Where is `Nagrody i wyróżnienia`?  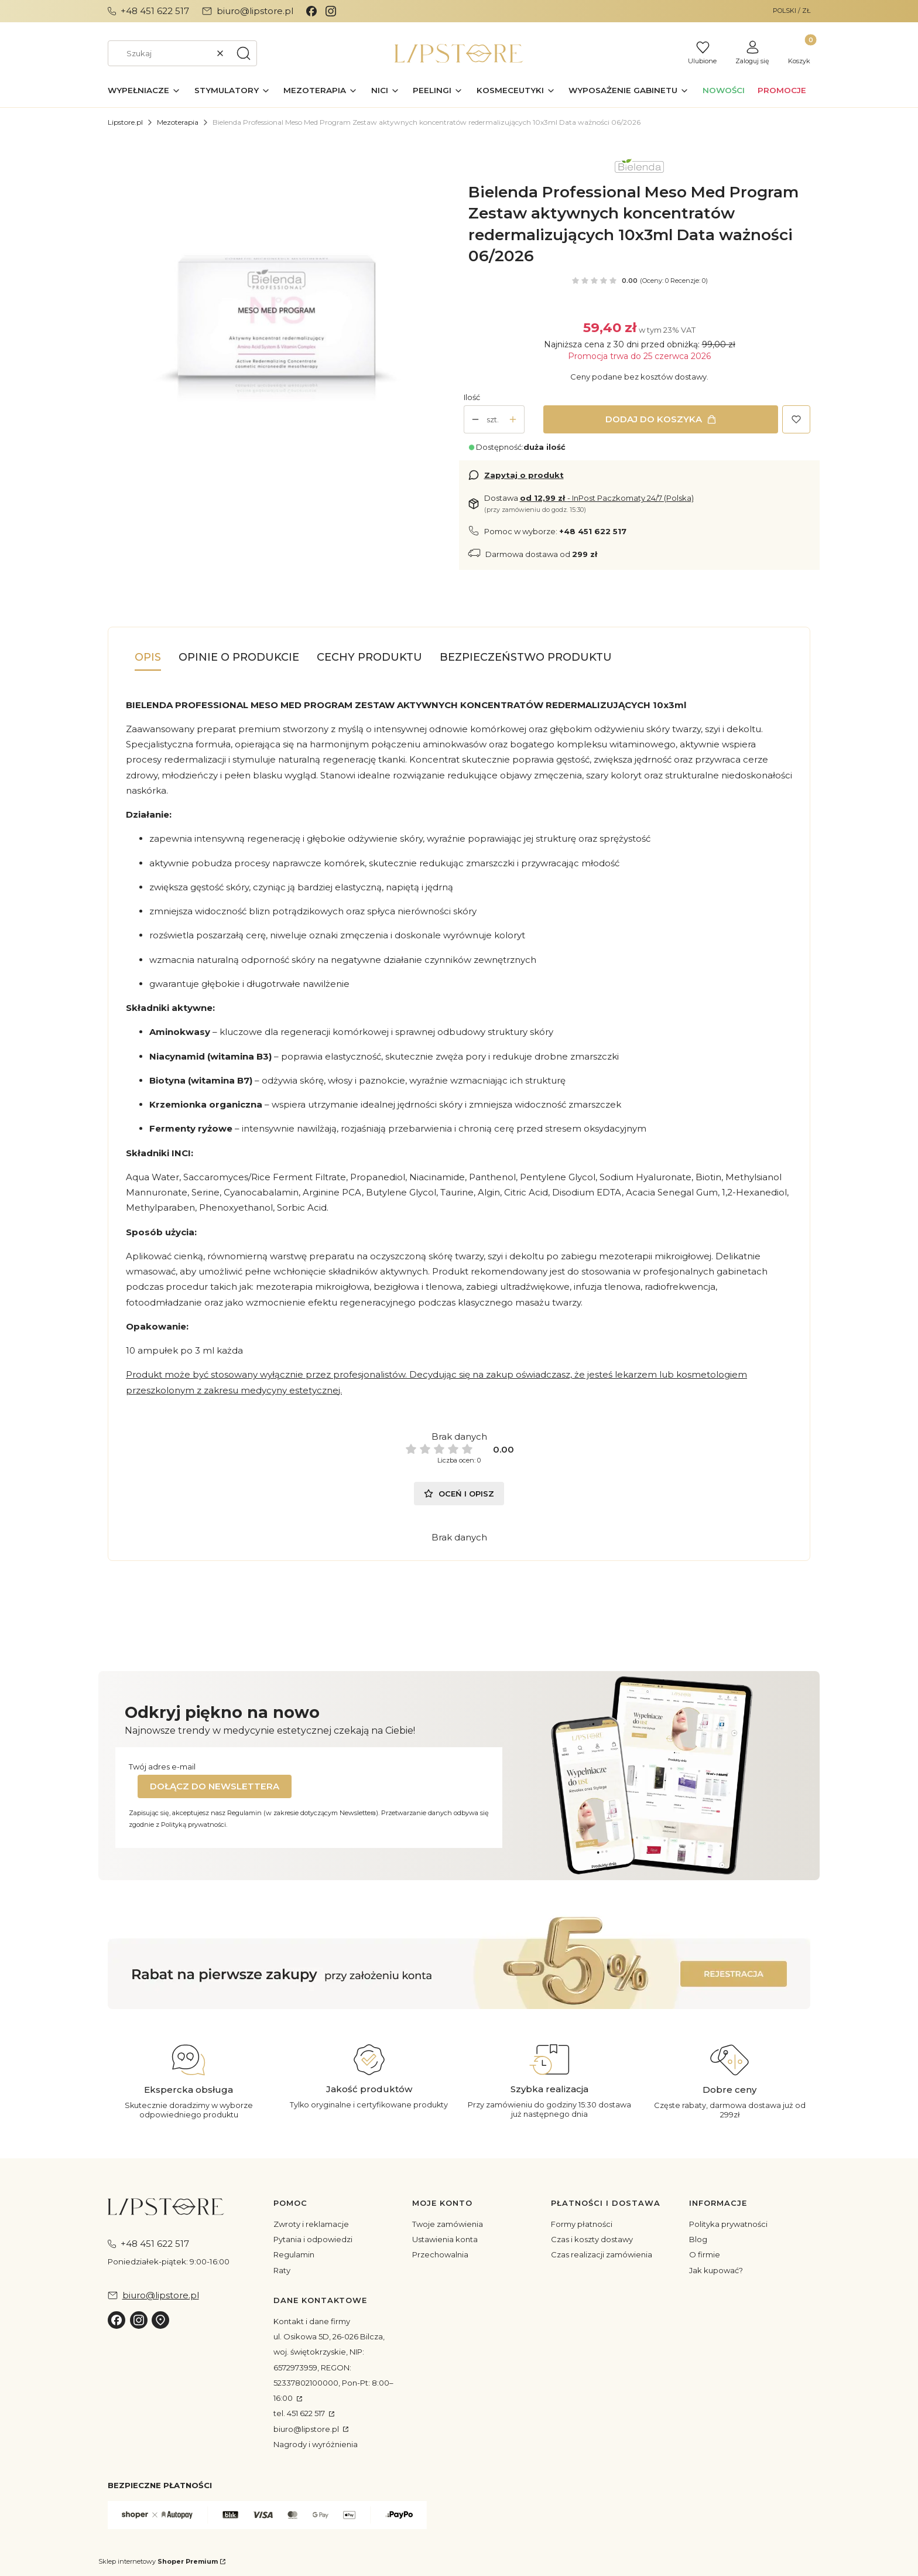
Nagrody i wyróżnienia is located at coordinates (315, 2444).